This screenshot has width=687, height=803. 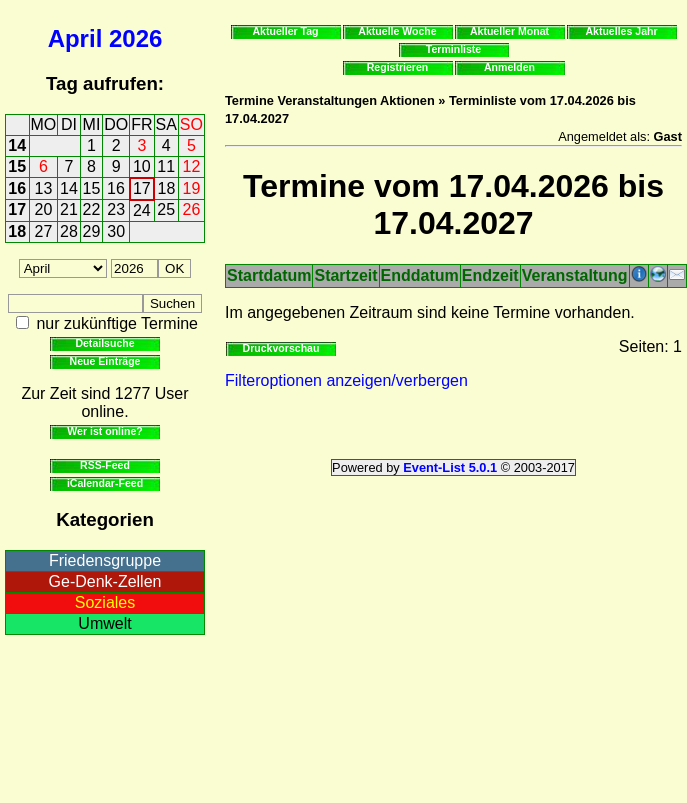 I want to click on Friedensgruppe, so click(x=105, y=560).